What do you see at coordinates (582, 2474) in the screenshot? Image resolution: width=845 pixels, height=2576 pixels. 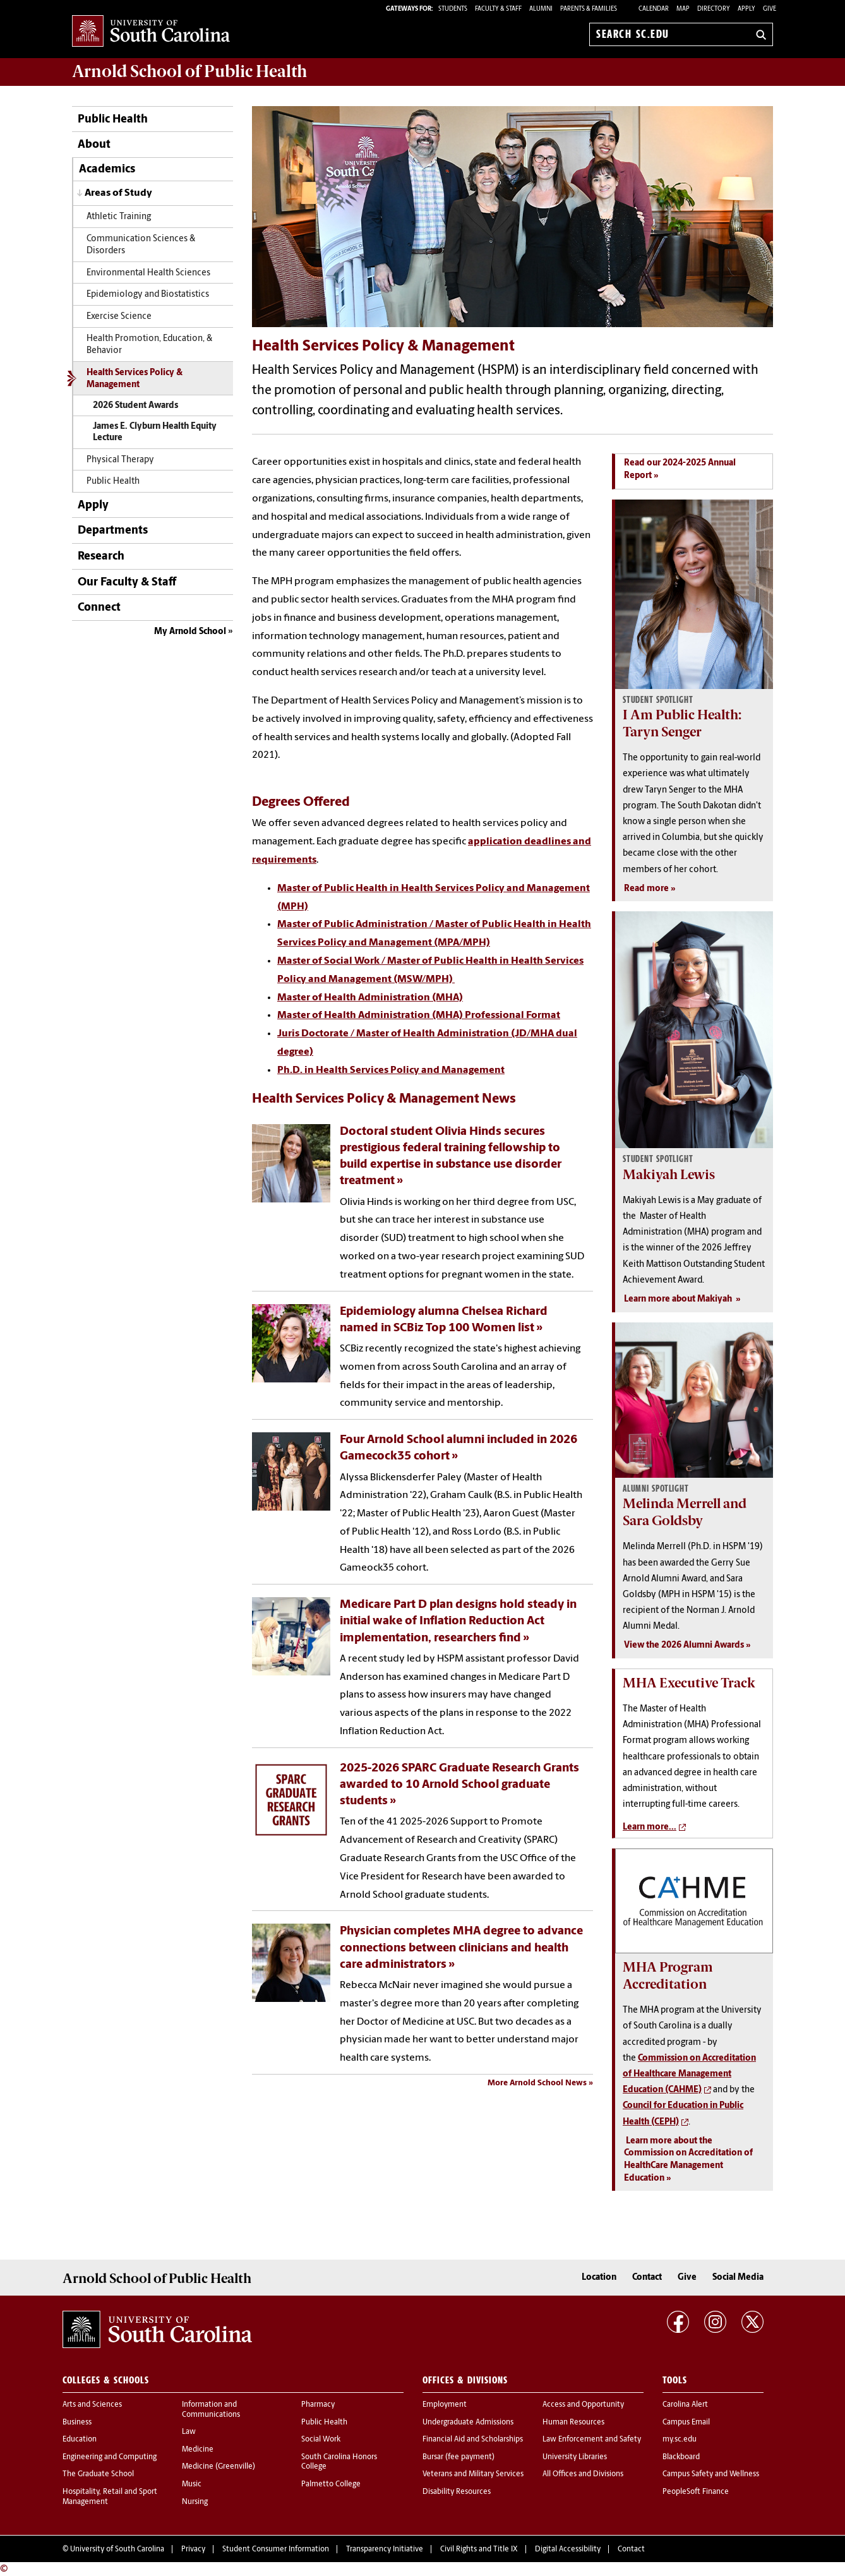 I see `All Offices and Divisions` at bounding box center [582, 2474].